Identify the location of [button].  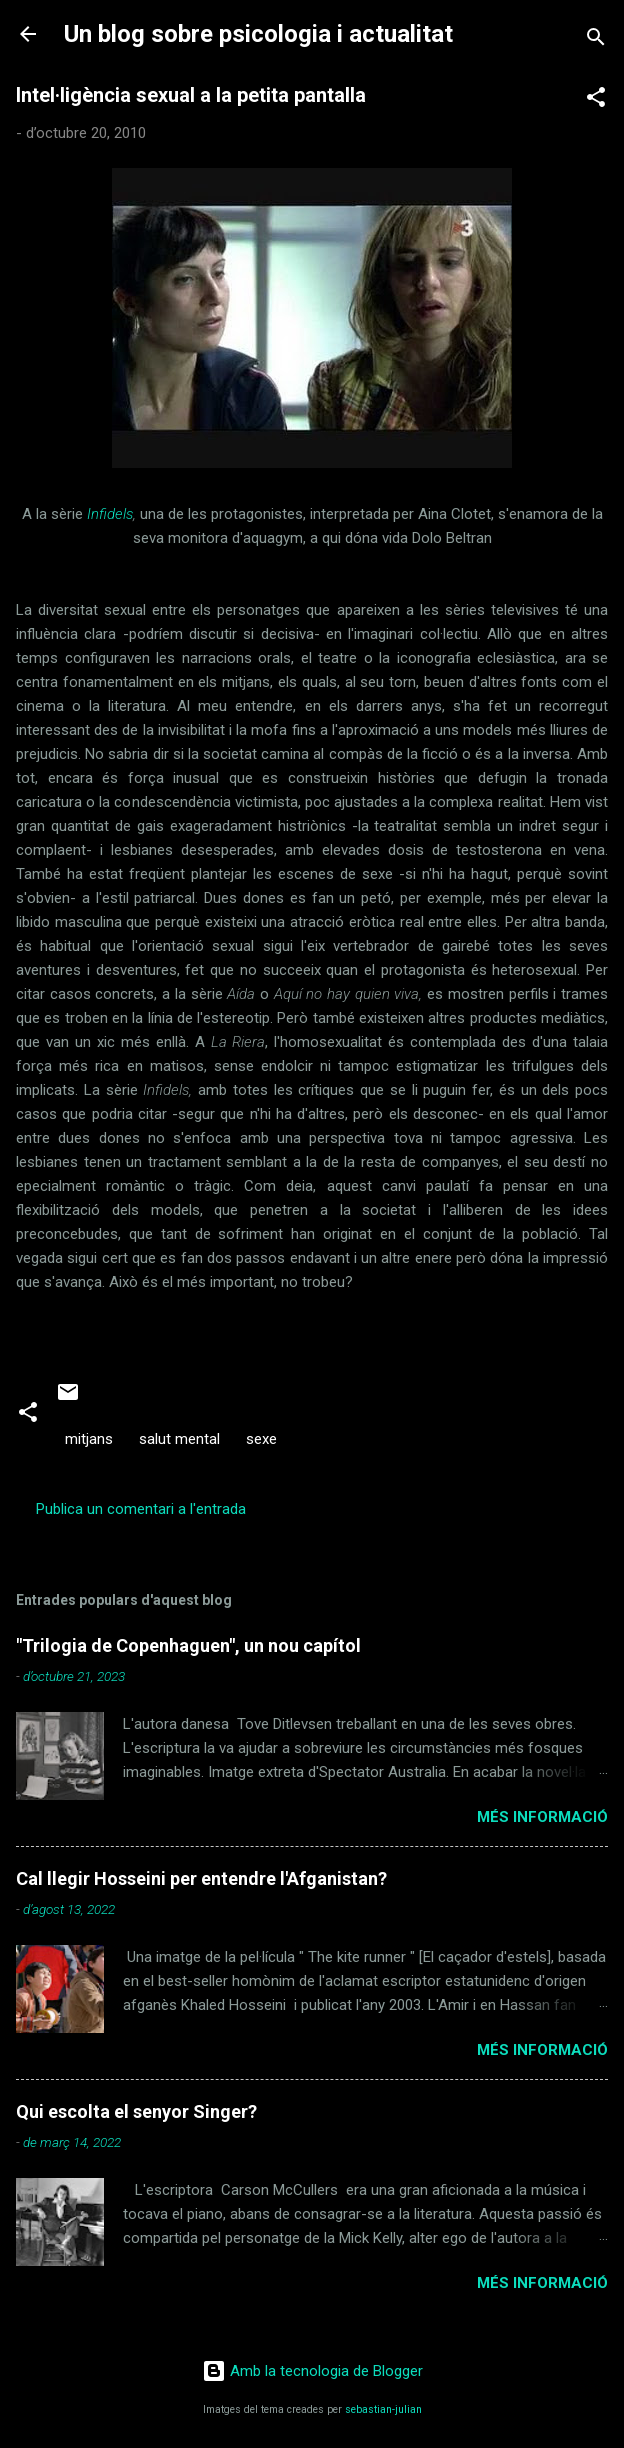
(596, 100).